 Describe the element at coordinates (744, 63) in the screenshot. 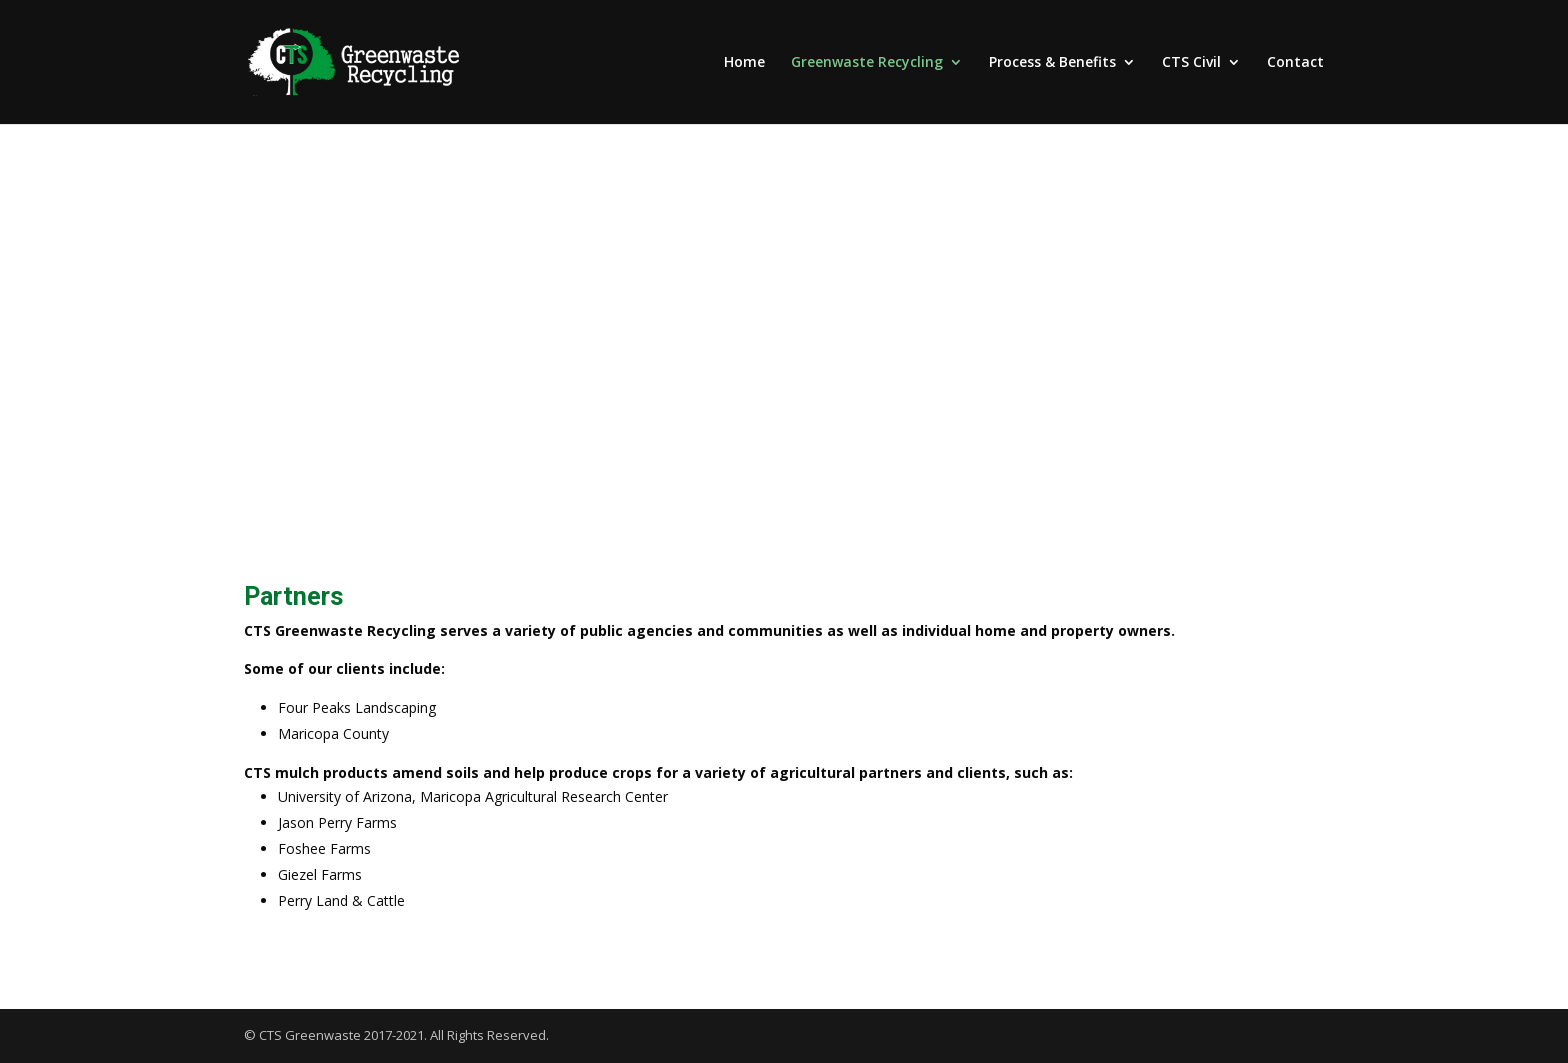

I see `Home` at that location.